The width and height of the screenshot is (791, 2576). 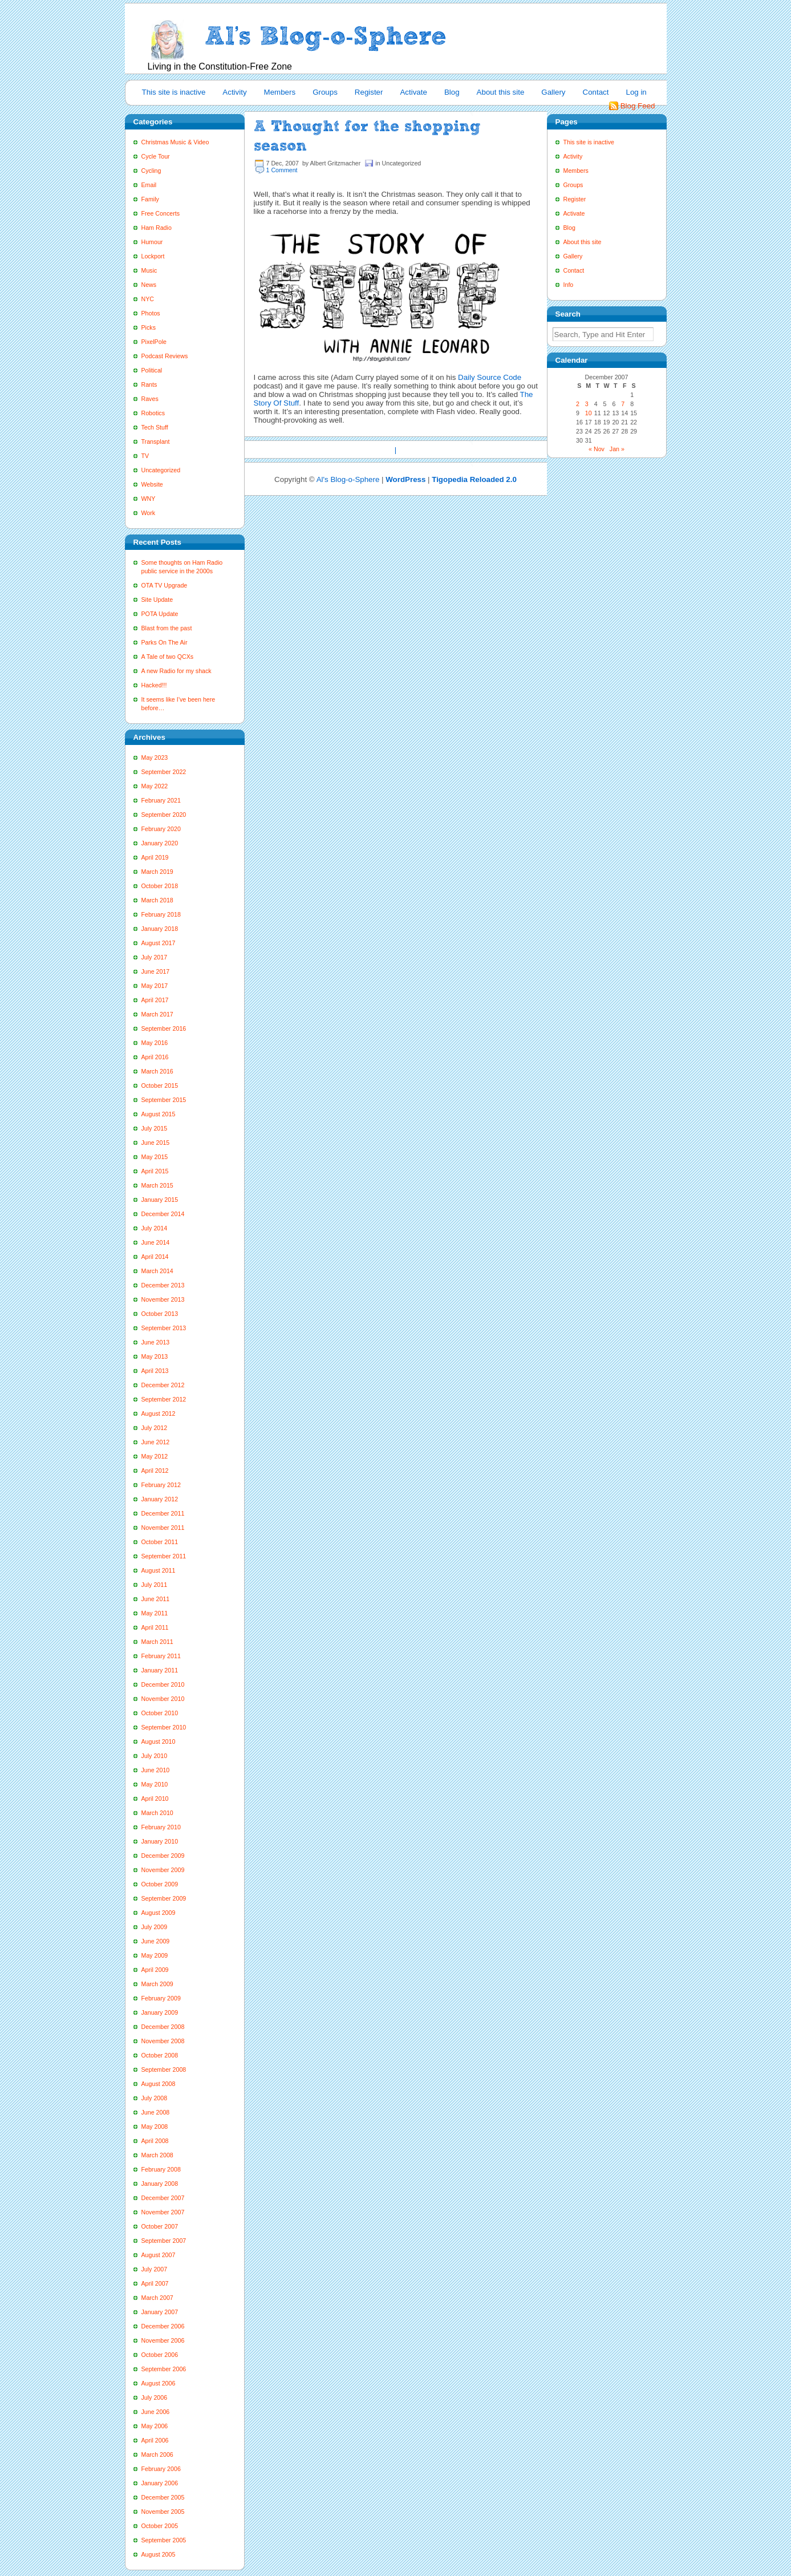 I want to click on January 2018, so click(x=160, y=928).